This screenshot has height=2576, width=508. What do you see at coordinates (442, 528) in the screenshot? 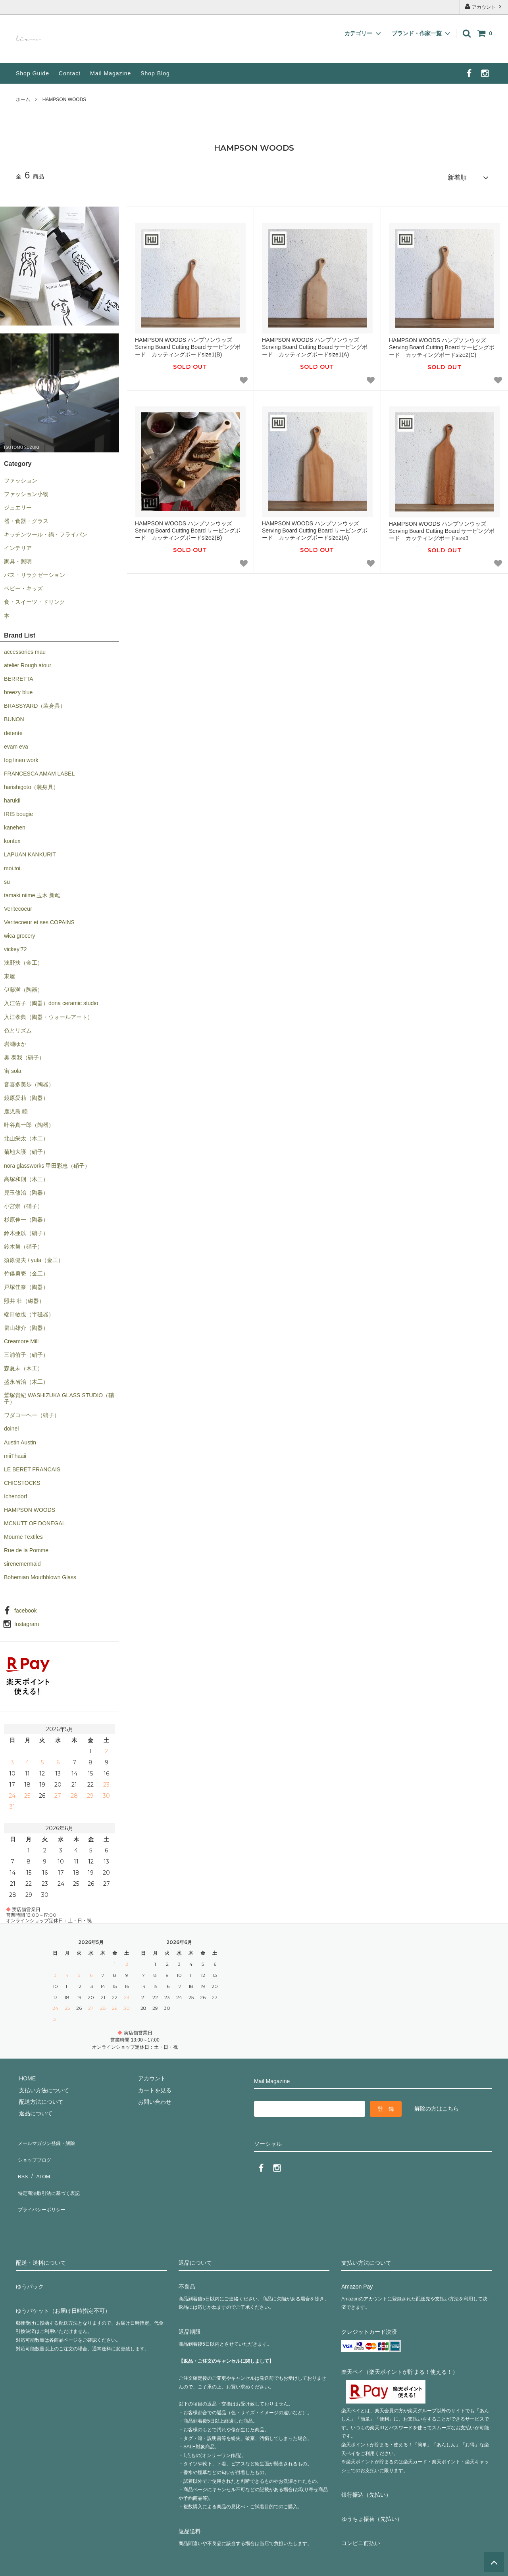
I see `HAMPSON WOODS ハンプソンウッズ Serving Board Cutting Board サービングボード カッティングボードsize3` at bounding box center [442, 528].